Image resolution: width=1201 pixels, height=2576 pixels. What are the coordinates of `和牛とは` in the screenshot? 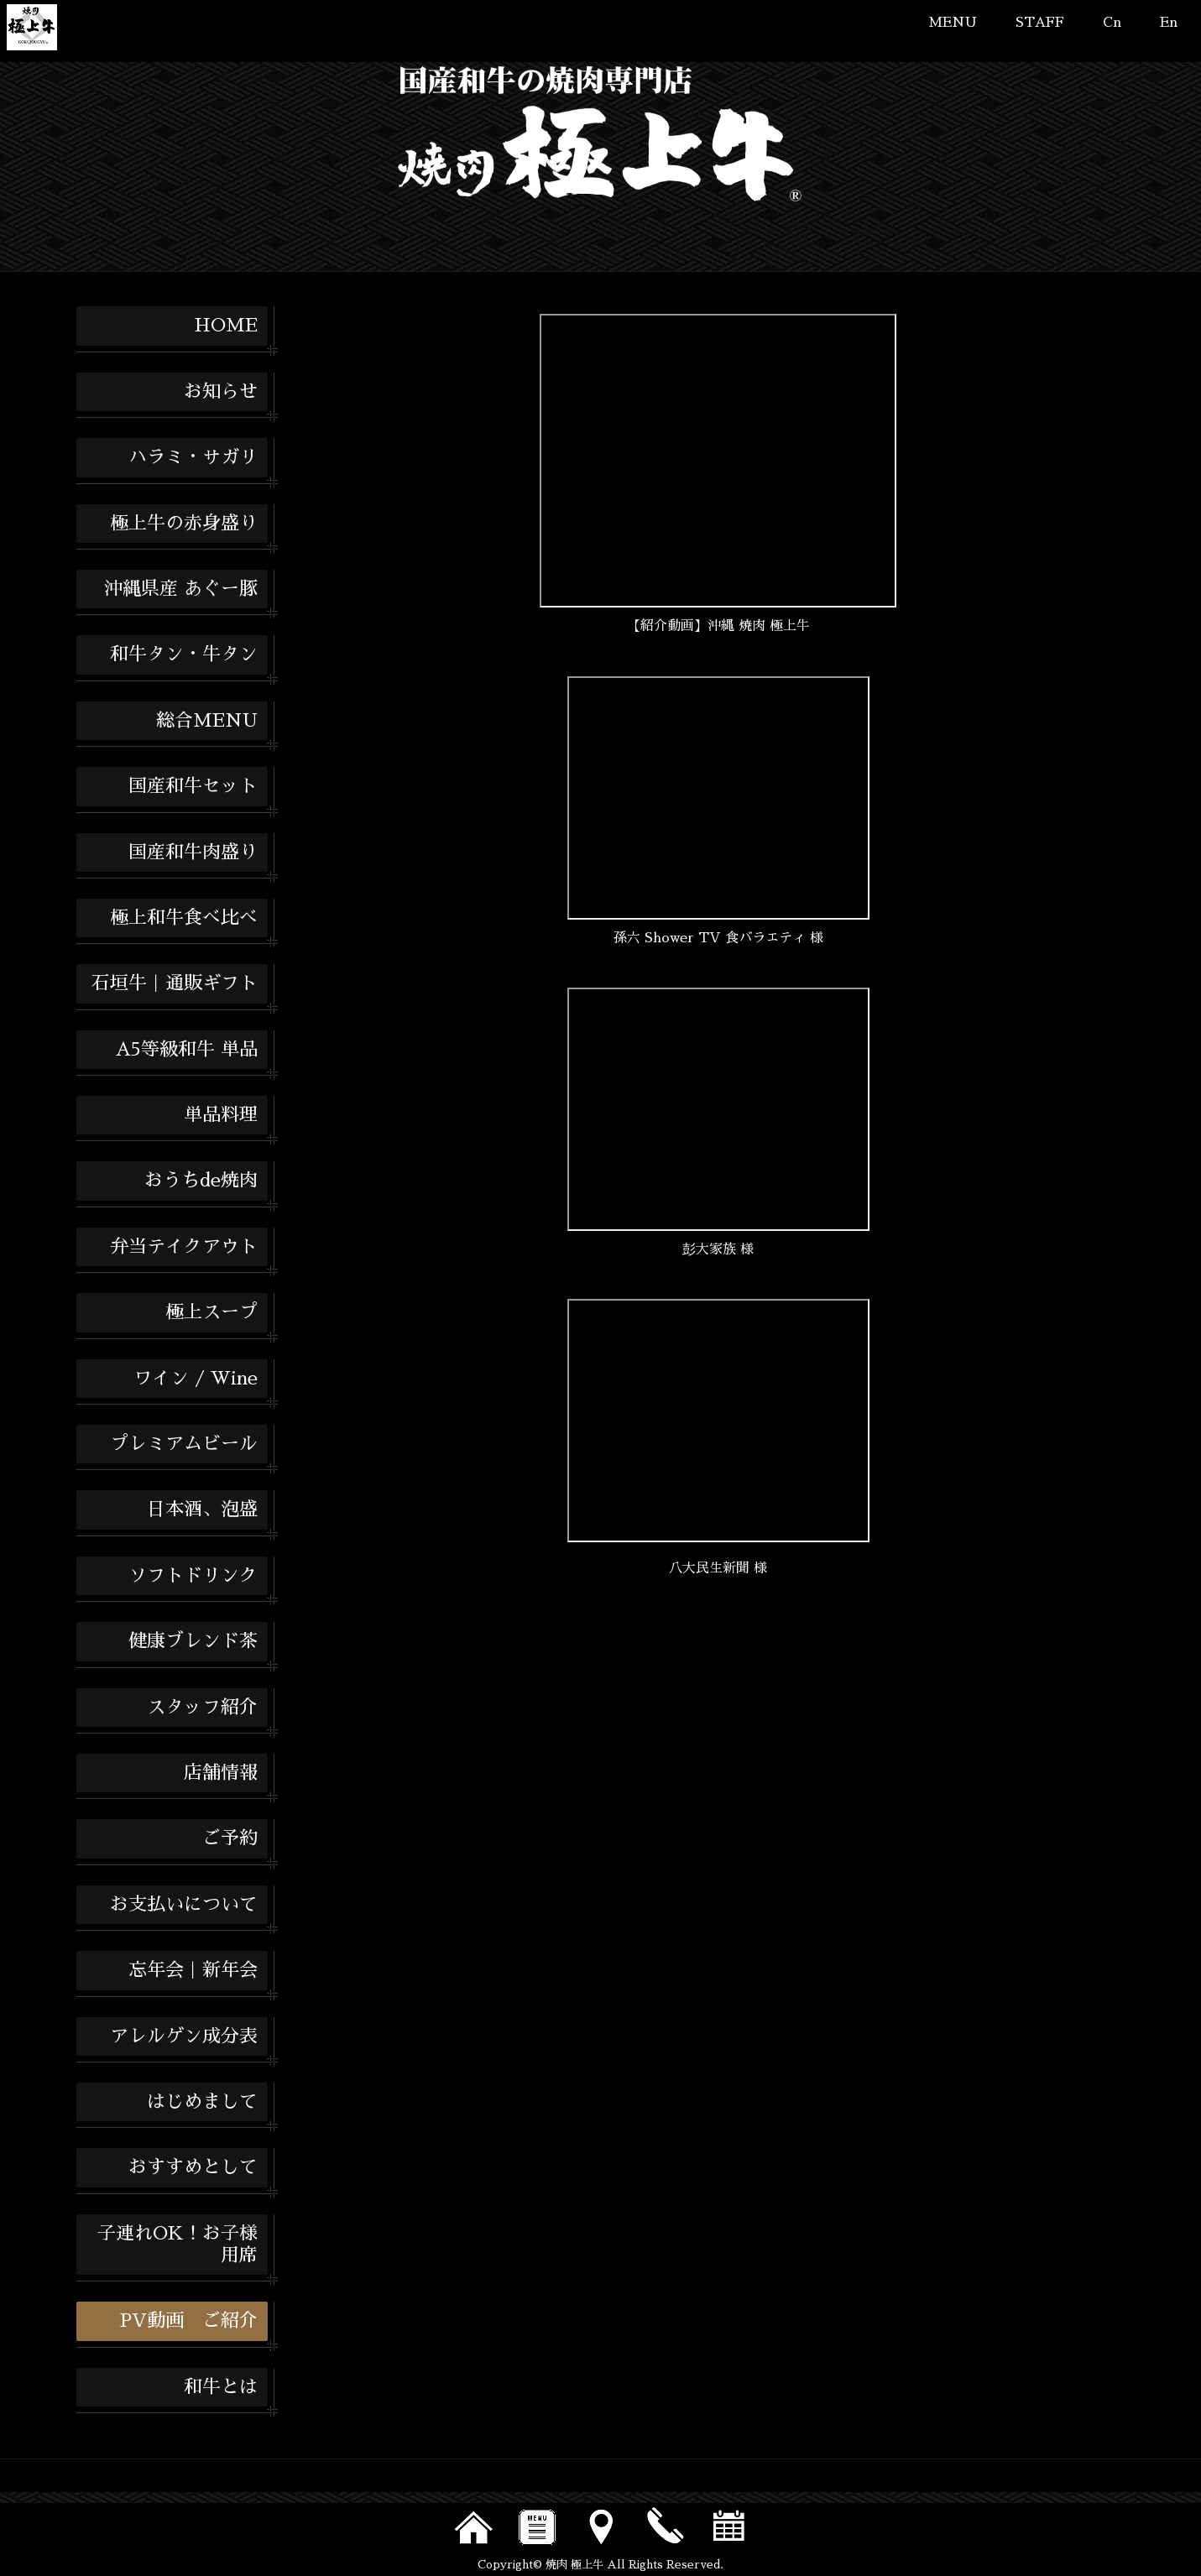 It's located at (221, 2387).